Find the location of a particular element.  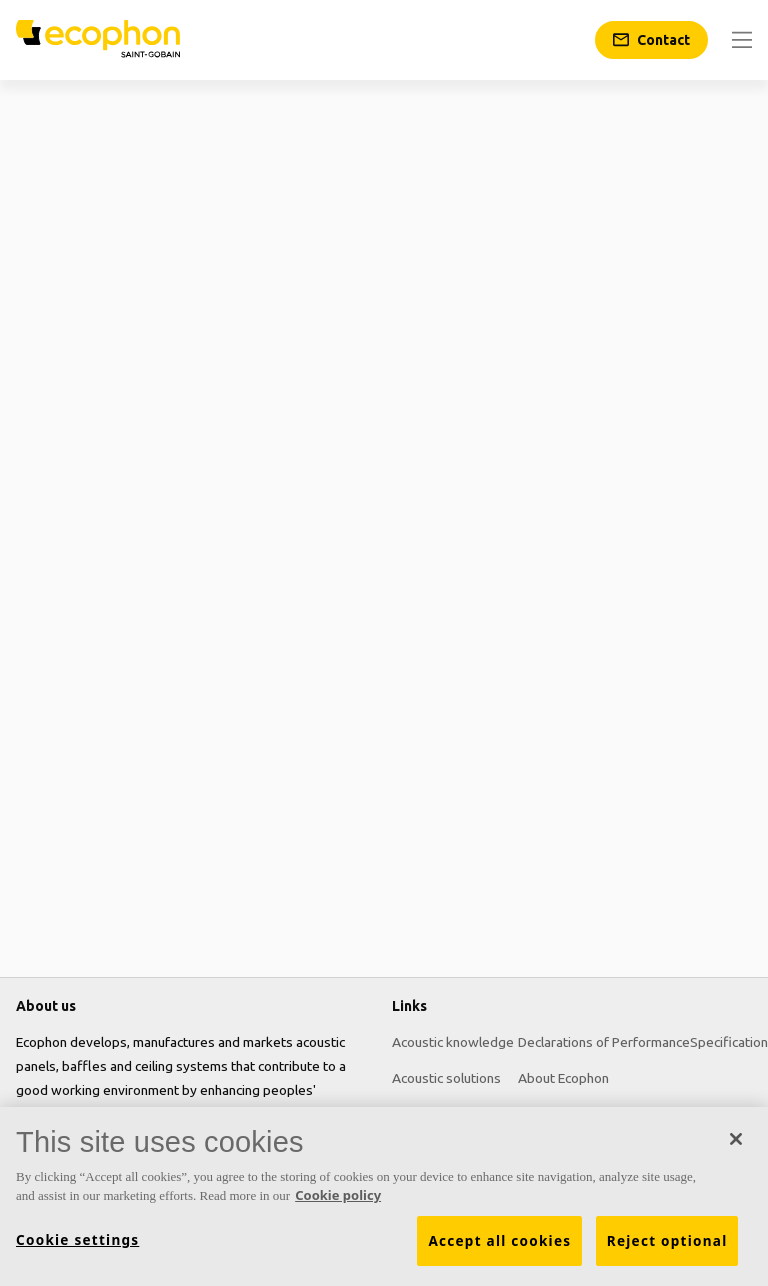

[Contact] is located at coordinates (651, 40).